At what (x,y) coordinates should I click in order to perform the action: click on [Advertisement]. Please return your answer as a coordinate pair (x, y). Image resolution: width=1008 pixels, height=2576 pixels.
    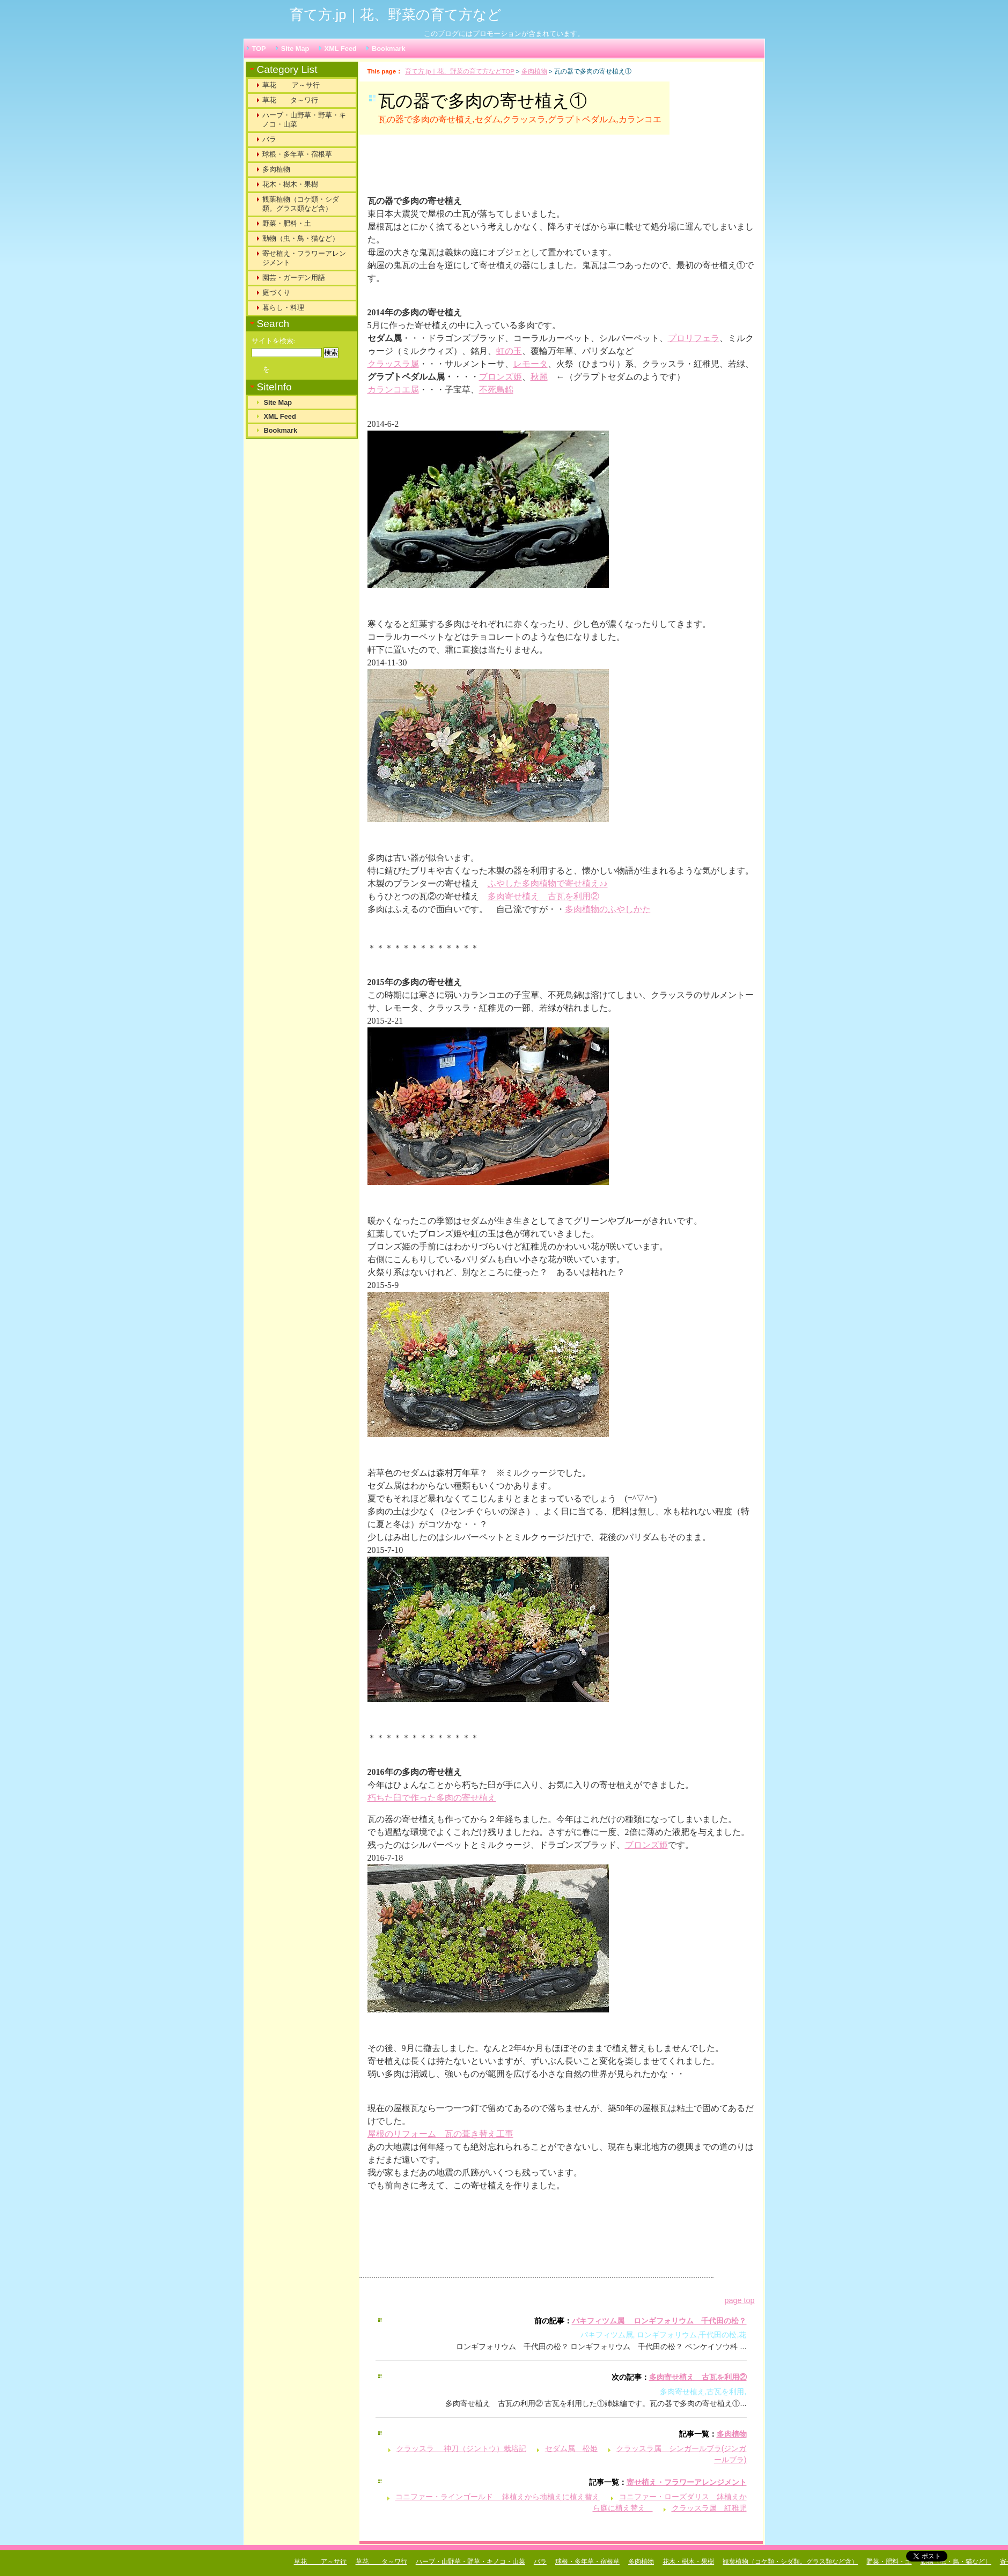
    Looking at the image, I should click on (501, 169).